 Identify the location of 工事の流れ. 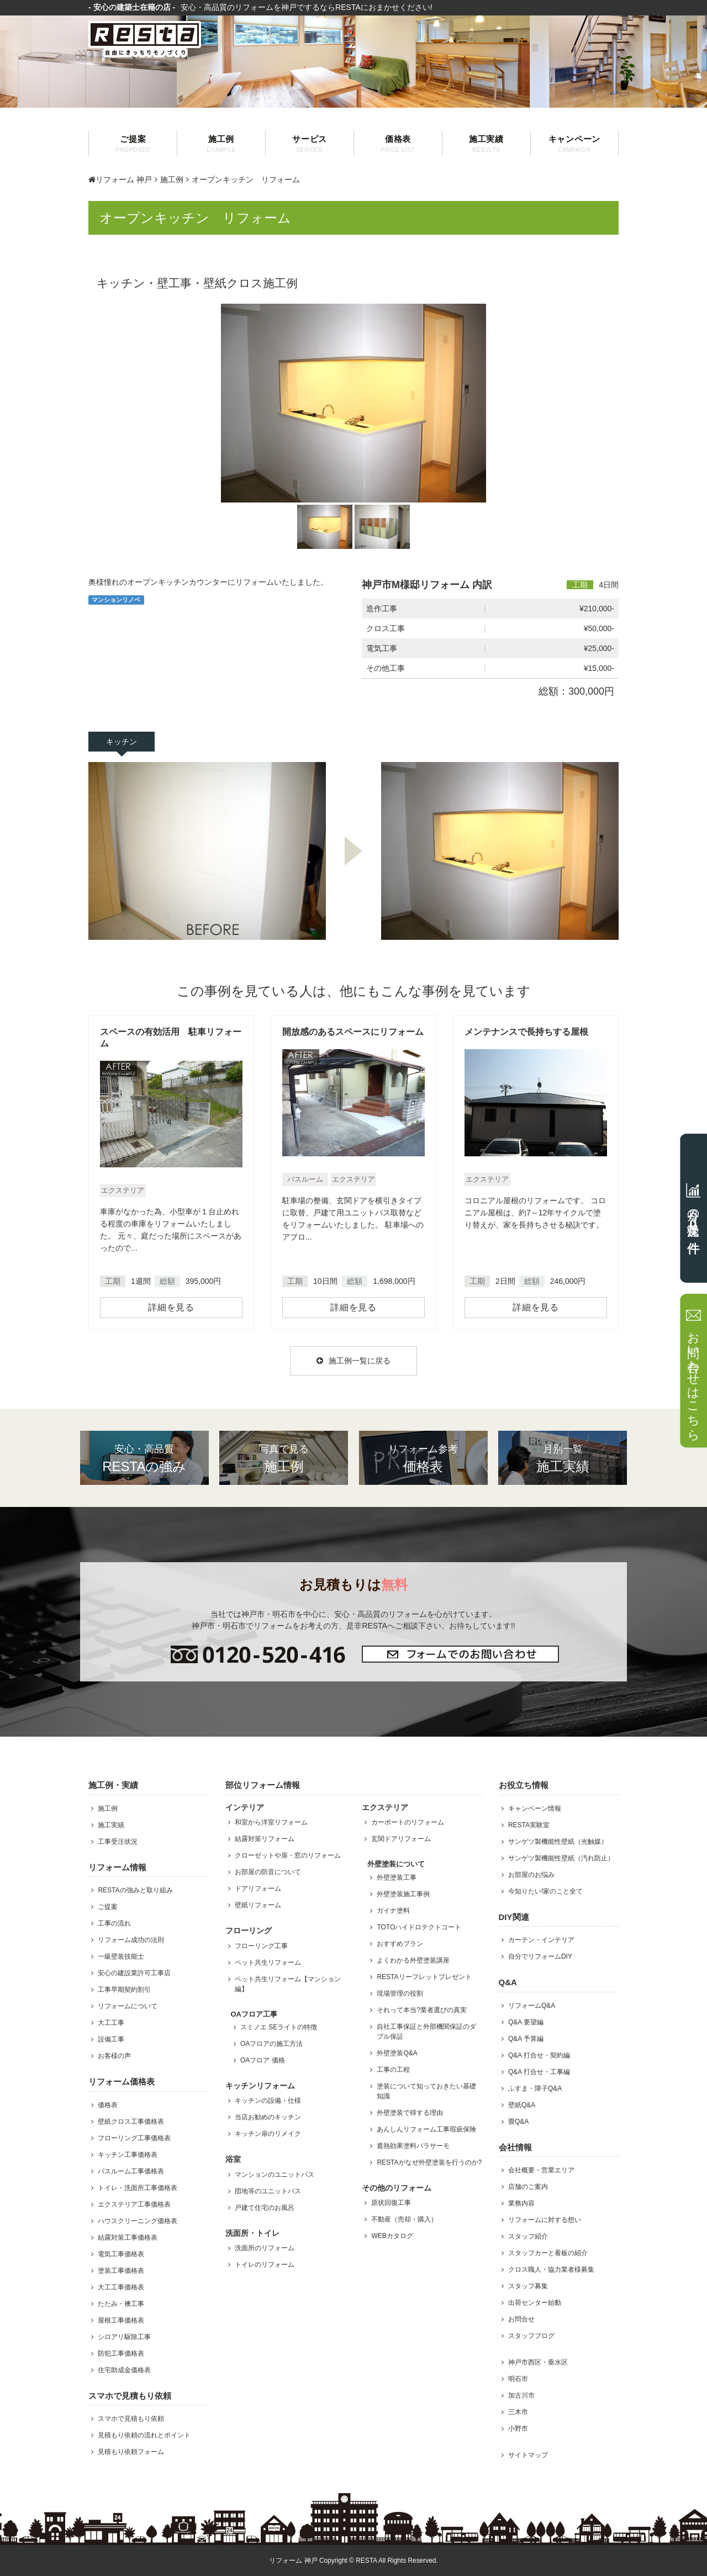
(114, 1923).